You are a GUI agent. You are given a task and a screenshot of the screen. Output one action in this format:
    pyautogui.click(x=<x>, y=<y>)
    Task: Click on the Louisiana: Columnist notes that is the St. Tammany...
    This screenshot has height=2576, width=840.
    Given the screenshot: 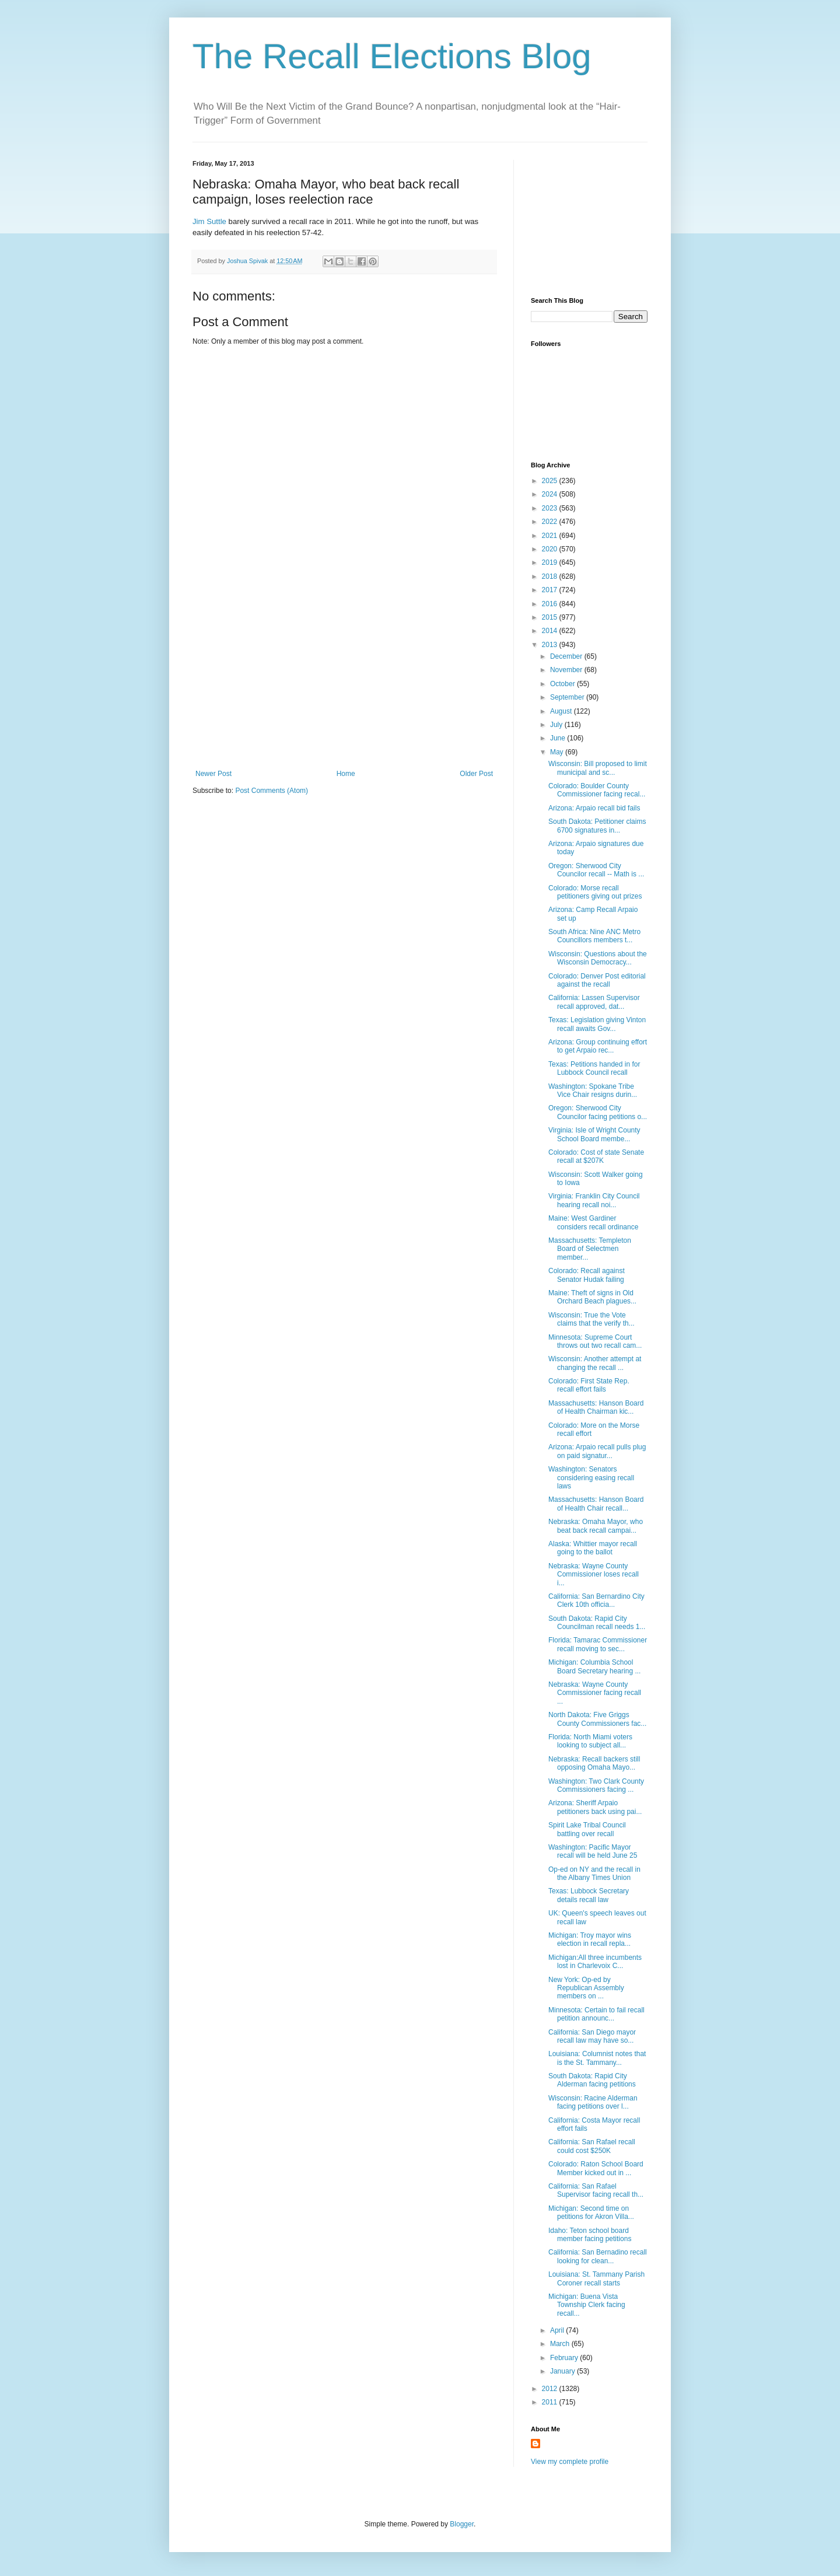 What is the action you would take?
    pyautogui.click(x=597, y=2058)
    